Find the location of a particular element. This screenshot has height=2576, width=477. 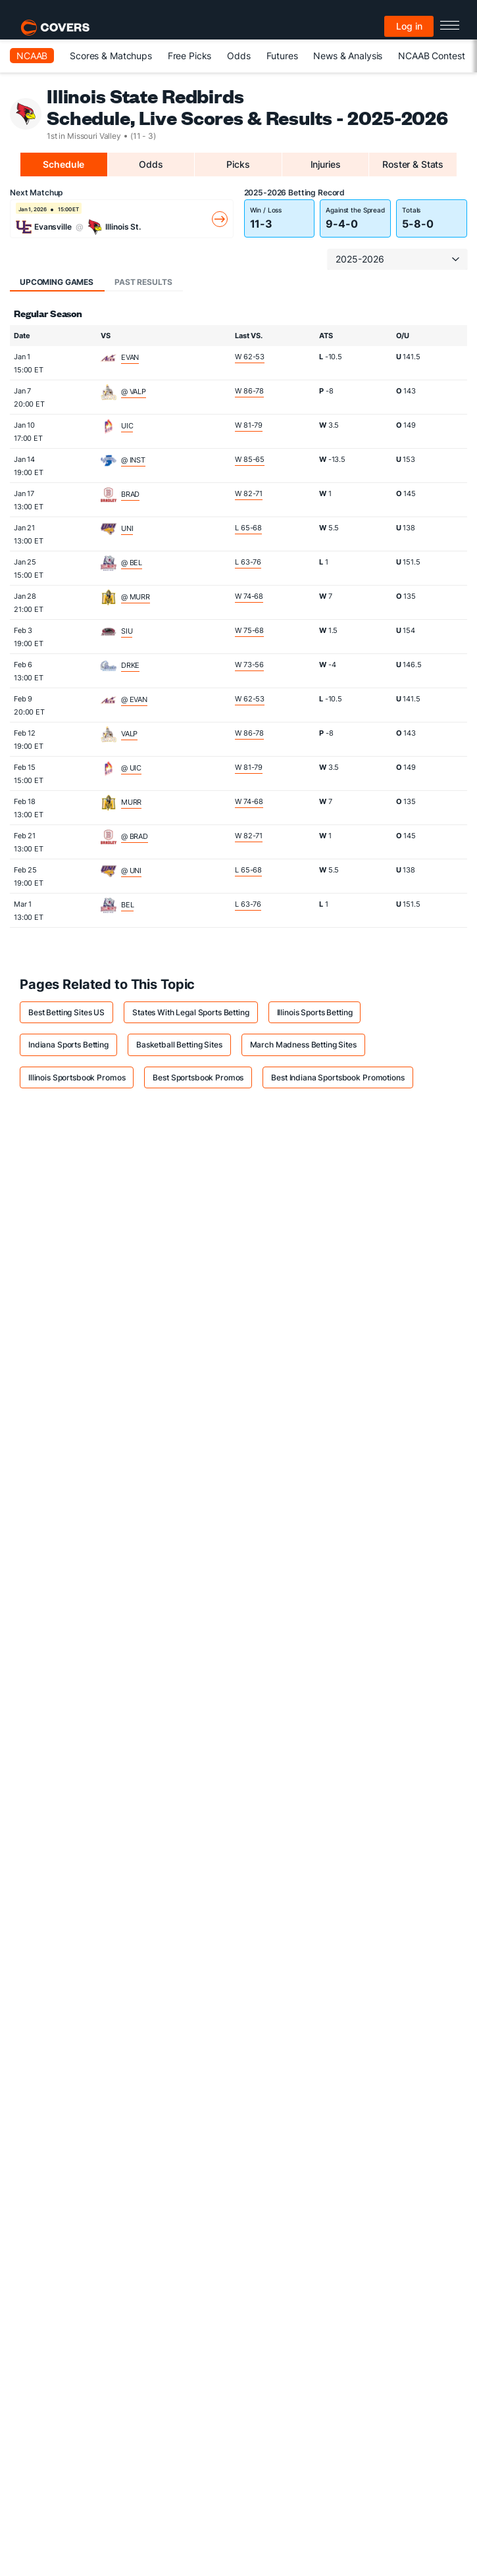

Scores & Matchups is located at coordinates (111, 55).